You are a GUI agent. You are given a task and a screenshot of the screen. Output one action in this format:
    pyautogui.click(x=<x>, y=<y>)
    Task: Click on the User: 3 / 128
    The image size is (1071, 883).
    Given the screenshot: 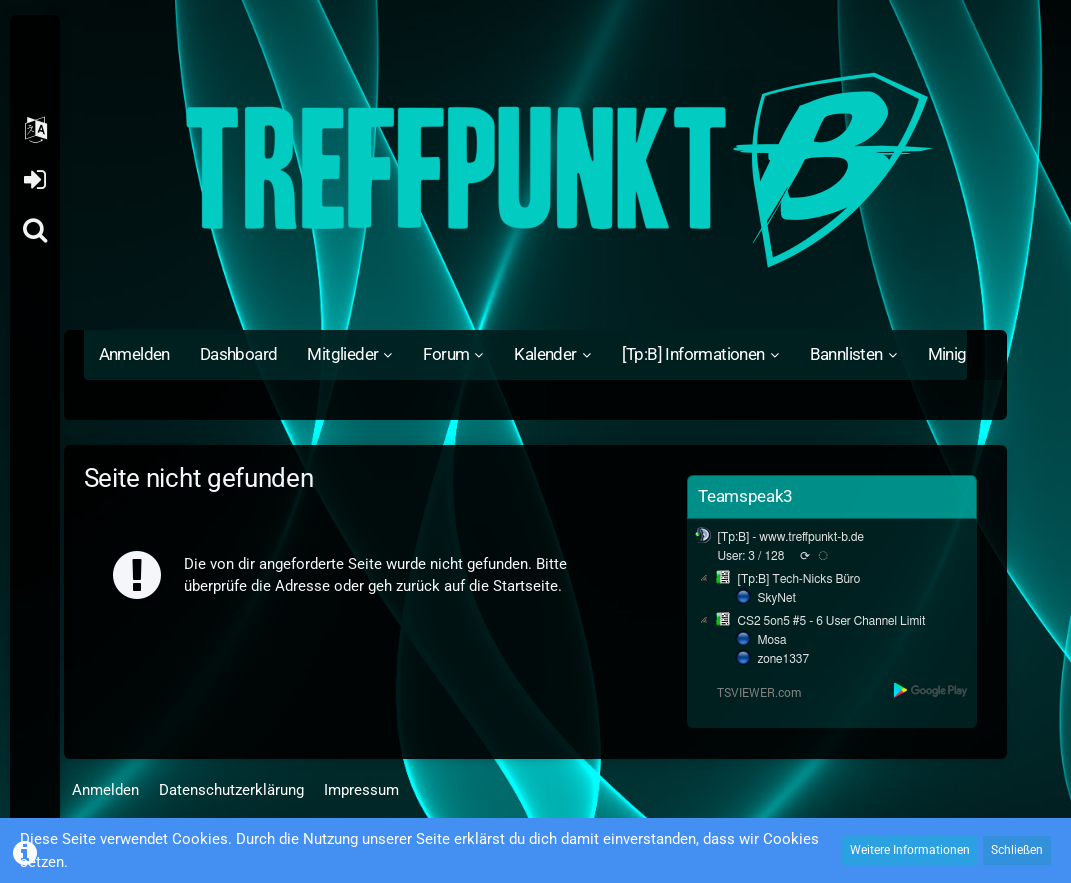 What is the action you would take?
    pyautogui.click(x=750, y=556)
    